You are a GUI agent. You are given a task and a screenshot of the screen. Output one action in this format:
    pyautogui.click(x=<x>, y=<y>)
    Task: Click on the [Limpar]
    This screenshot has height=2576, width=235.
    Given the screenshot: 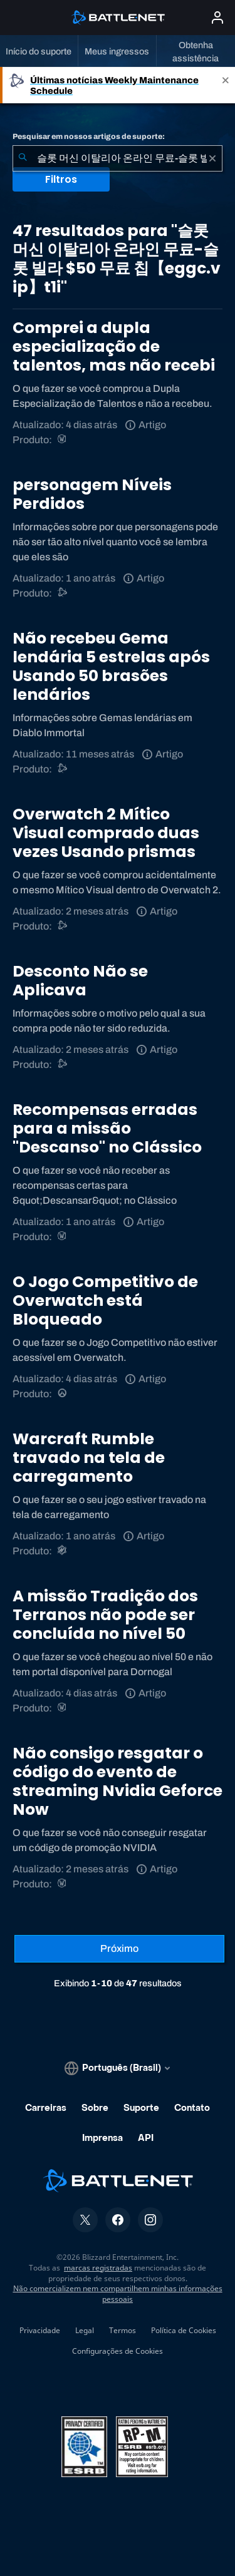 What is the action you would take?
    pyautogui.click(x=212, y=158)
    